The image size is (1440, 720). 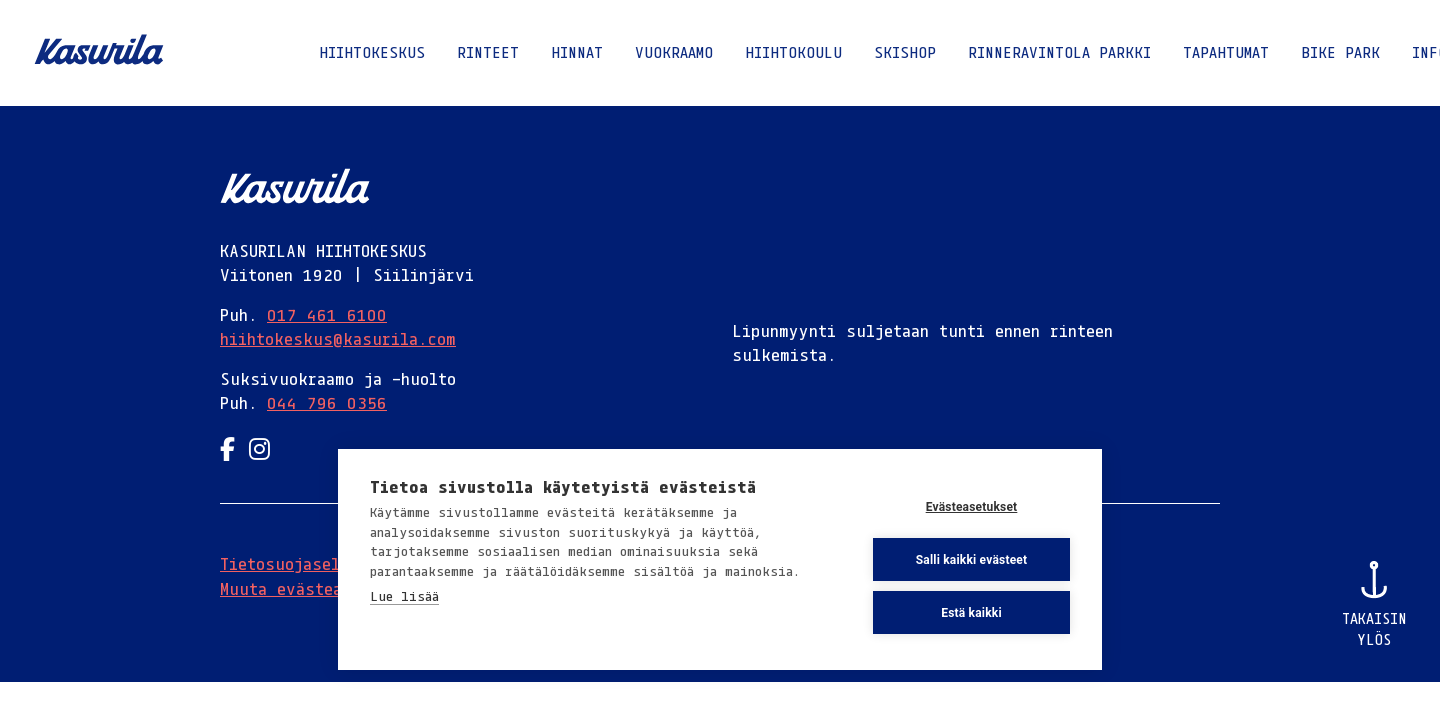 What do you see at coordinates (319, 589) in the screenshot?
I see `Muuta evästeasetuksia` at bounding box center [319, 589].